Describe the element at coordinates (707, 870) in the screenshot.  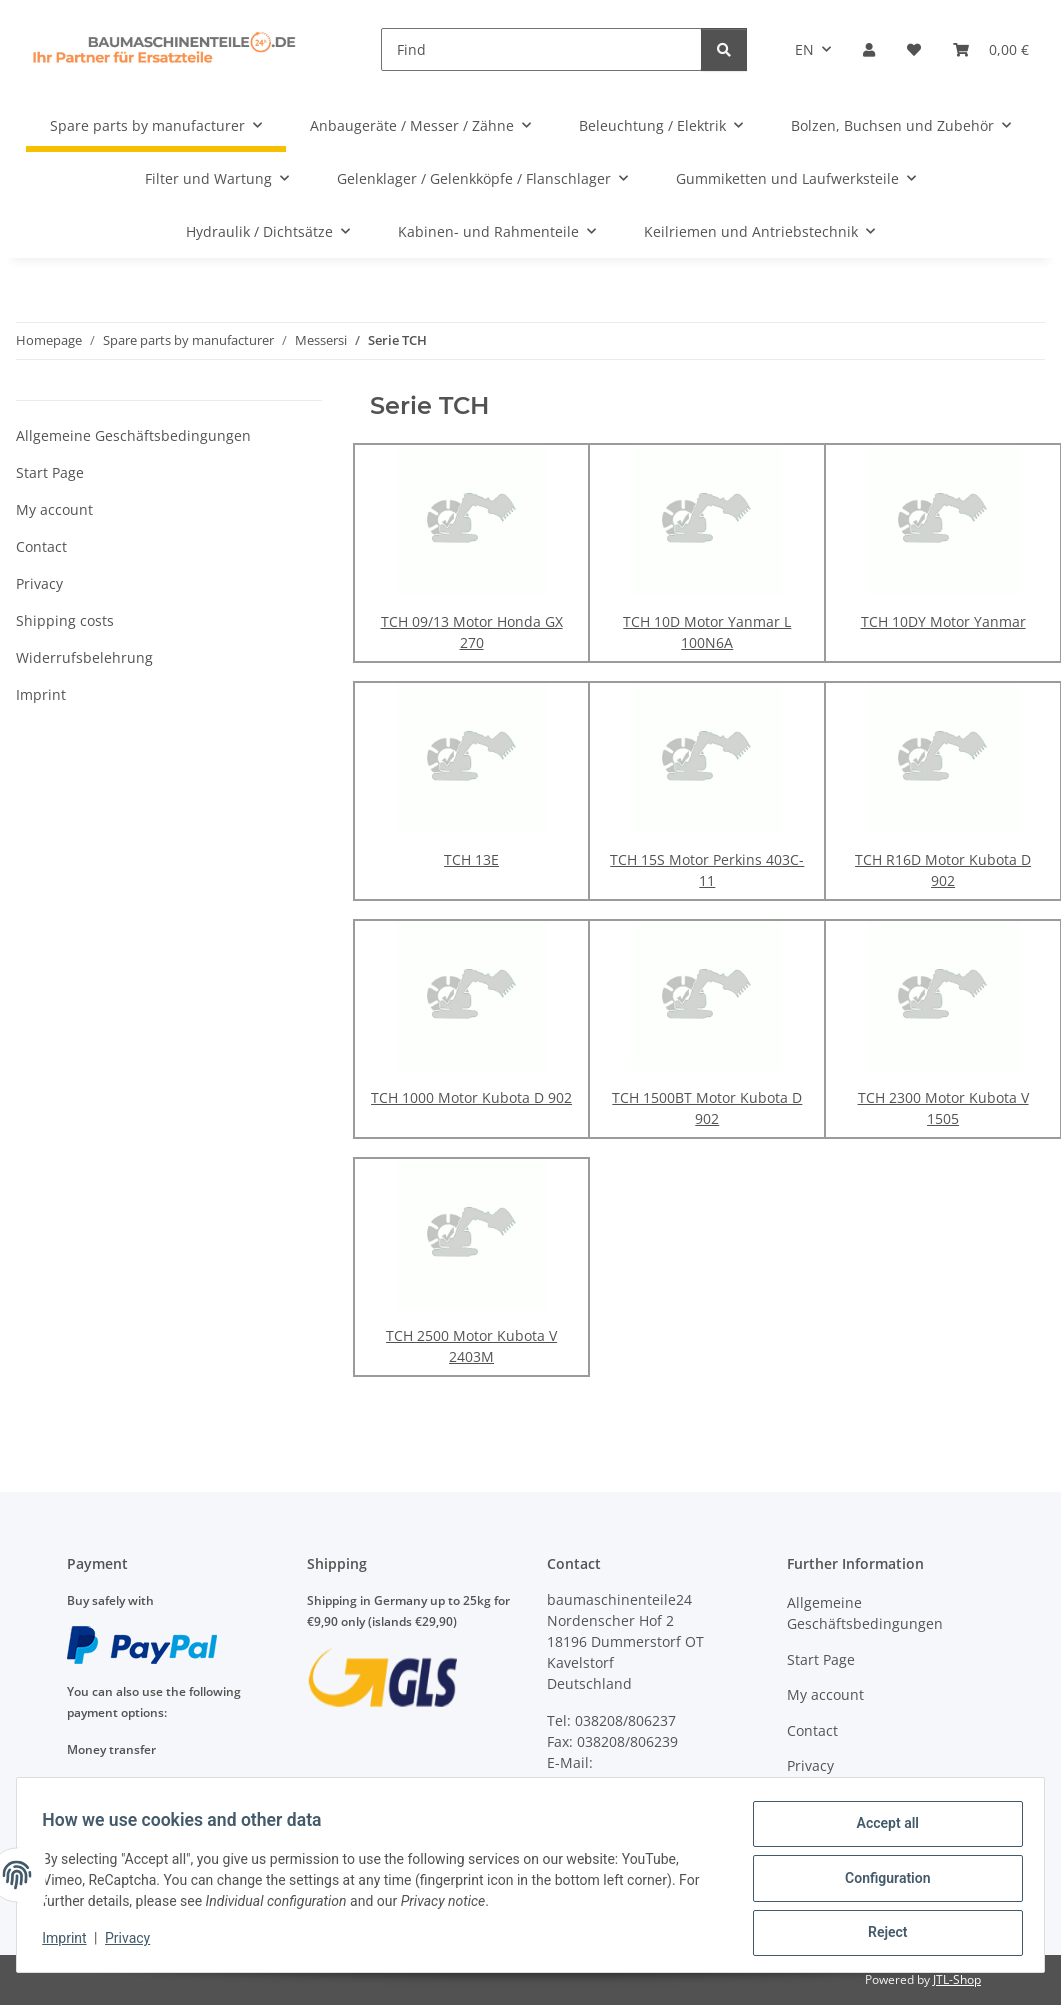
I see `TCH 15S Motor Perkins 403C-11` at that location.